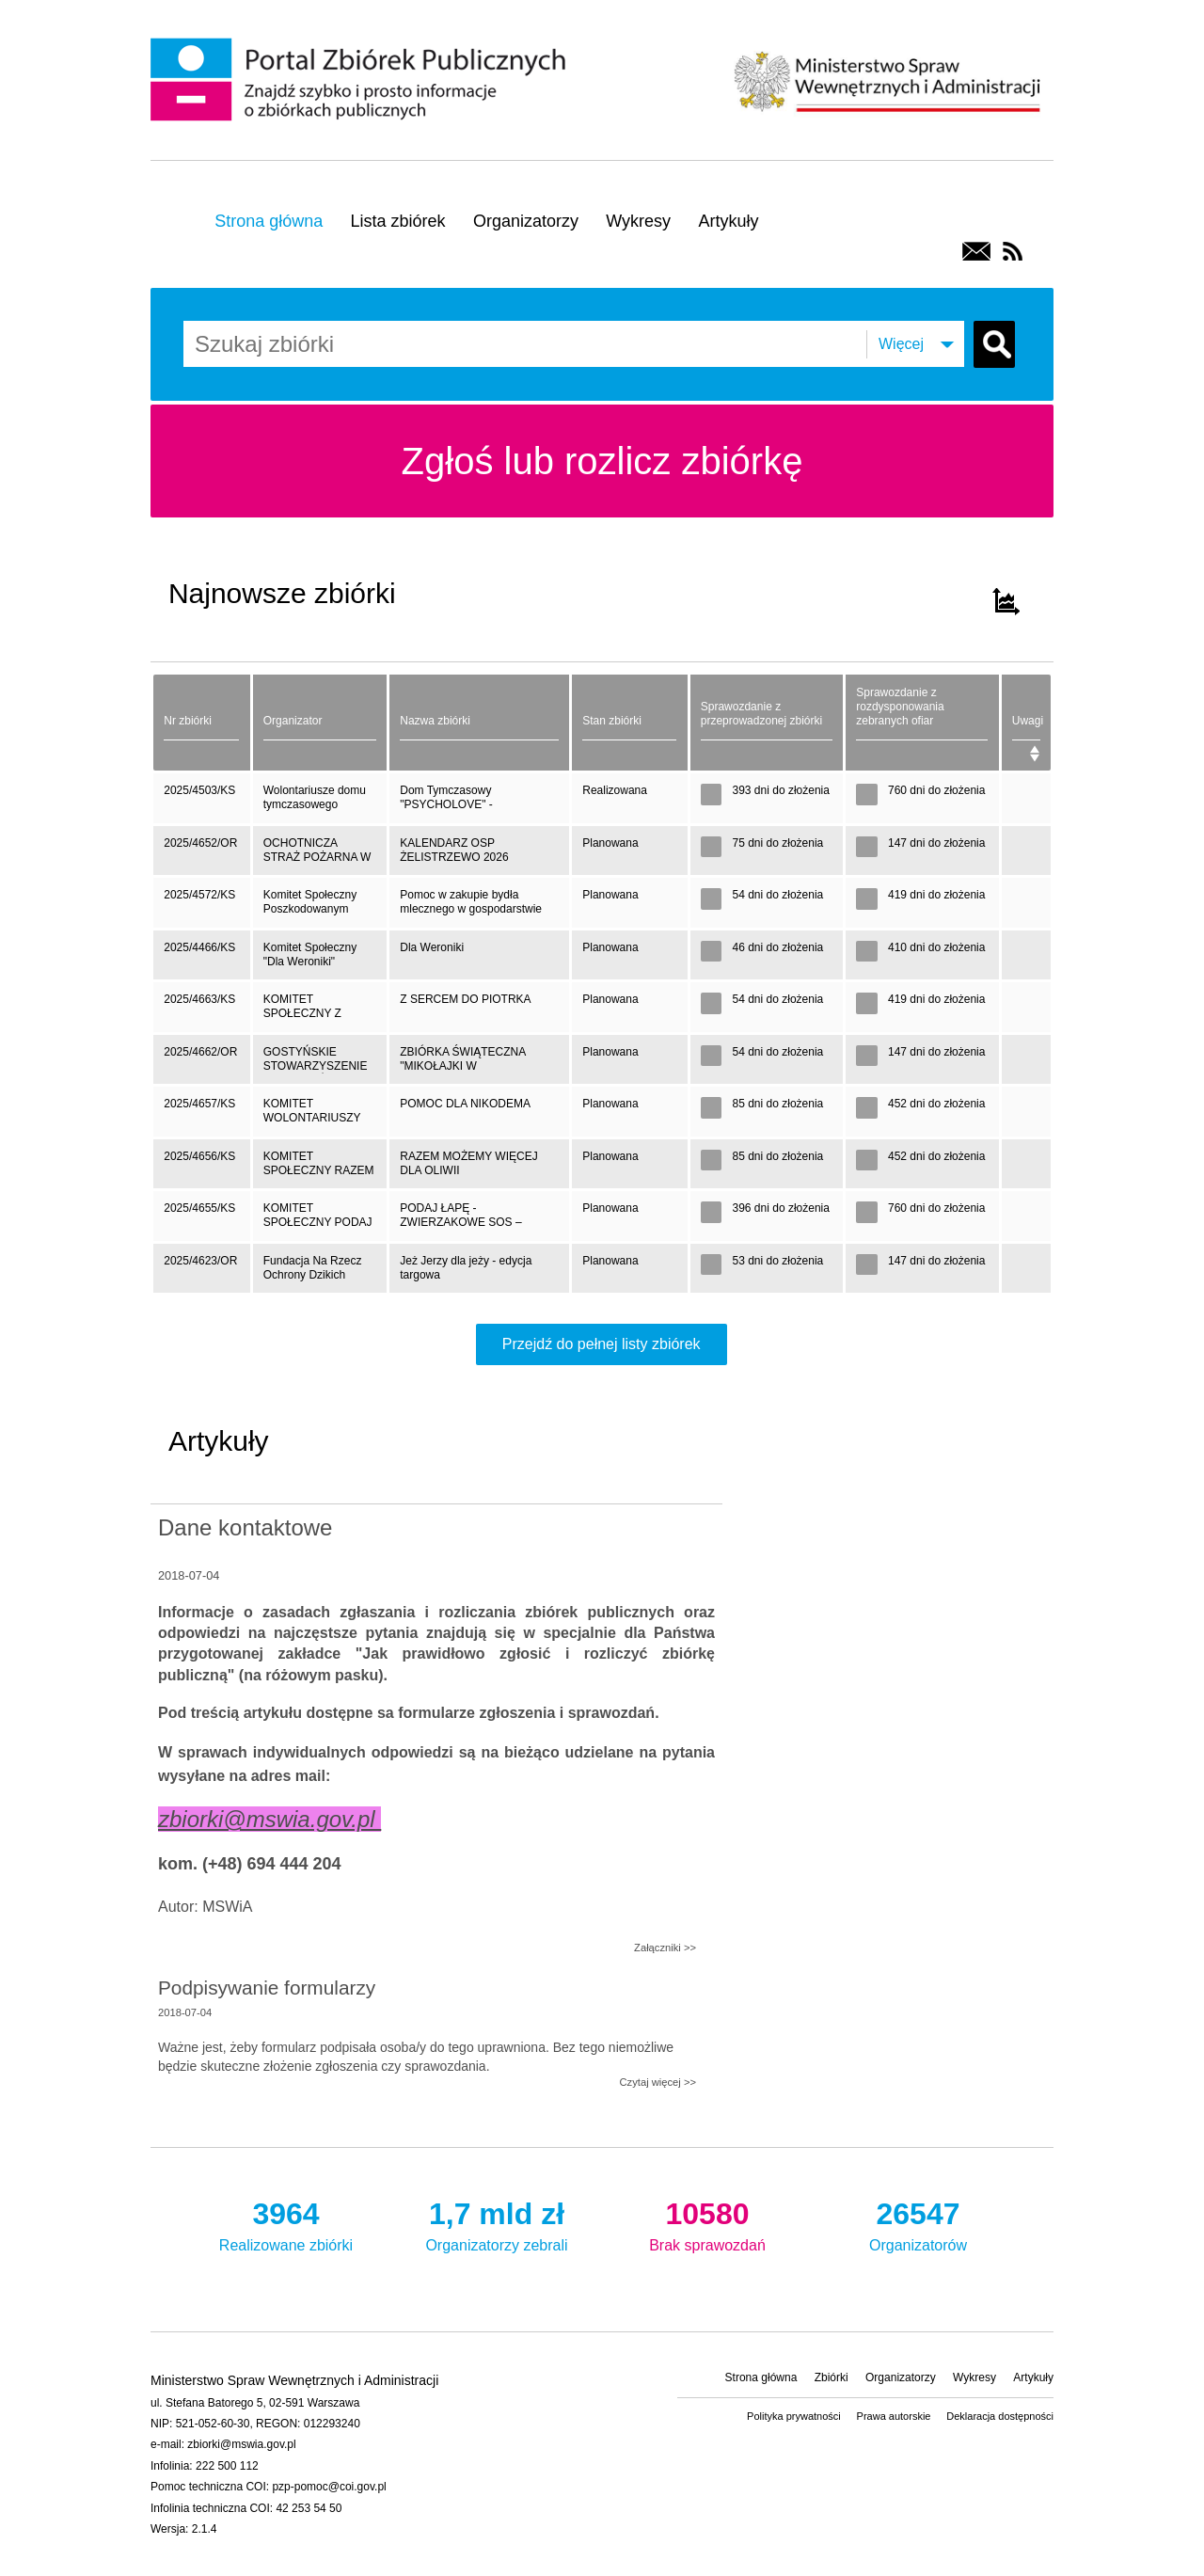 The height and width of the screenshot is (2576, 1204). I want to click on 396 dni do złożenia, so click(765, 1212).